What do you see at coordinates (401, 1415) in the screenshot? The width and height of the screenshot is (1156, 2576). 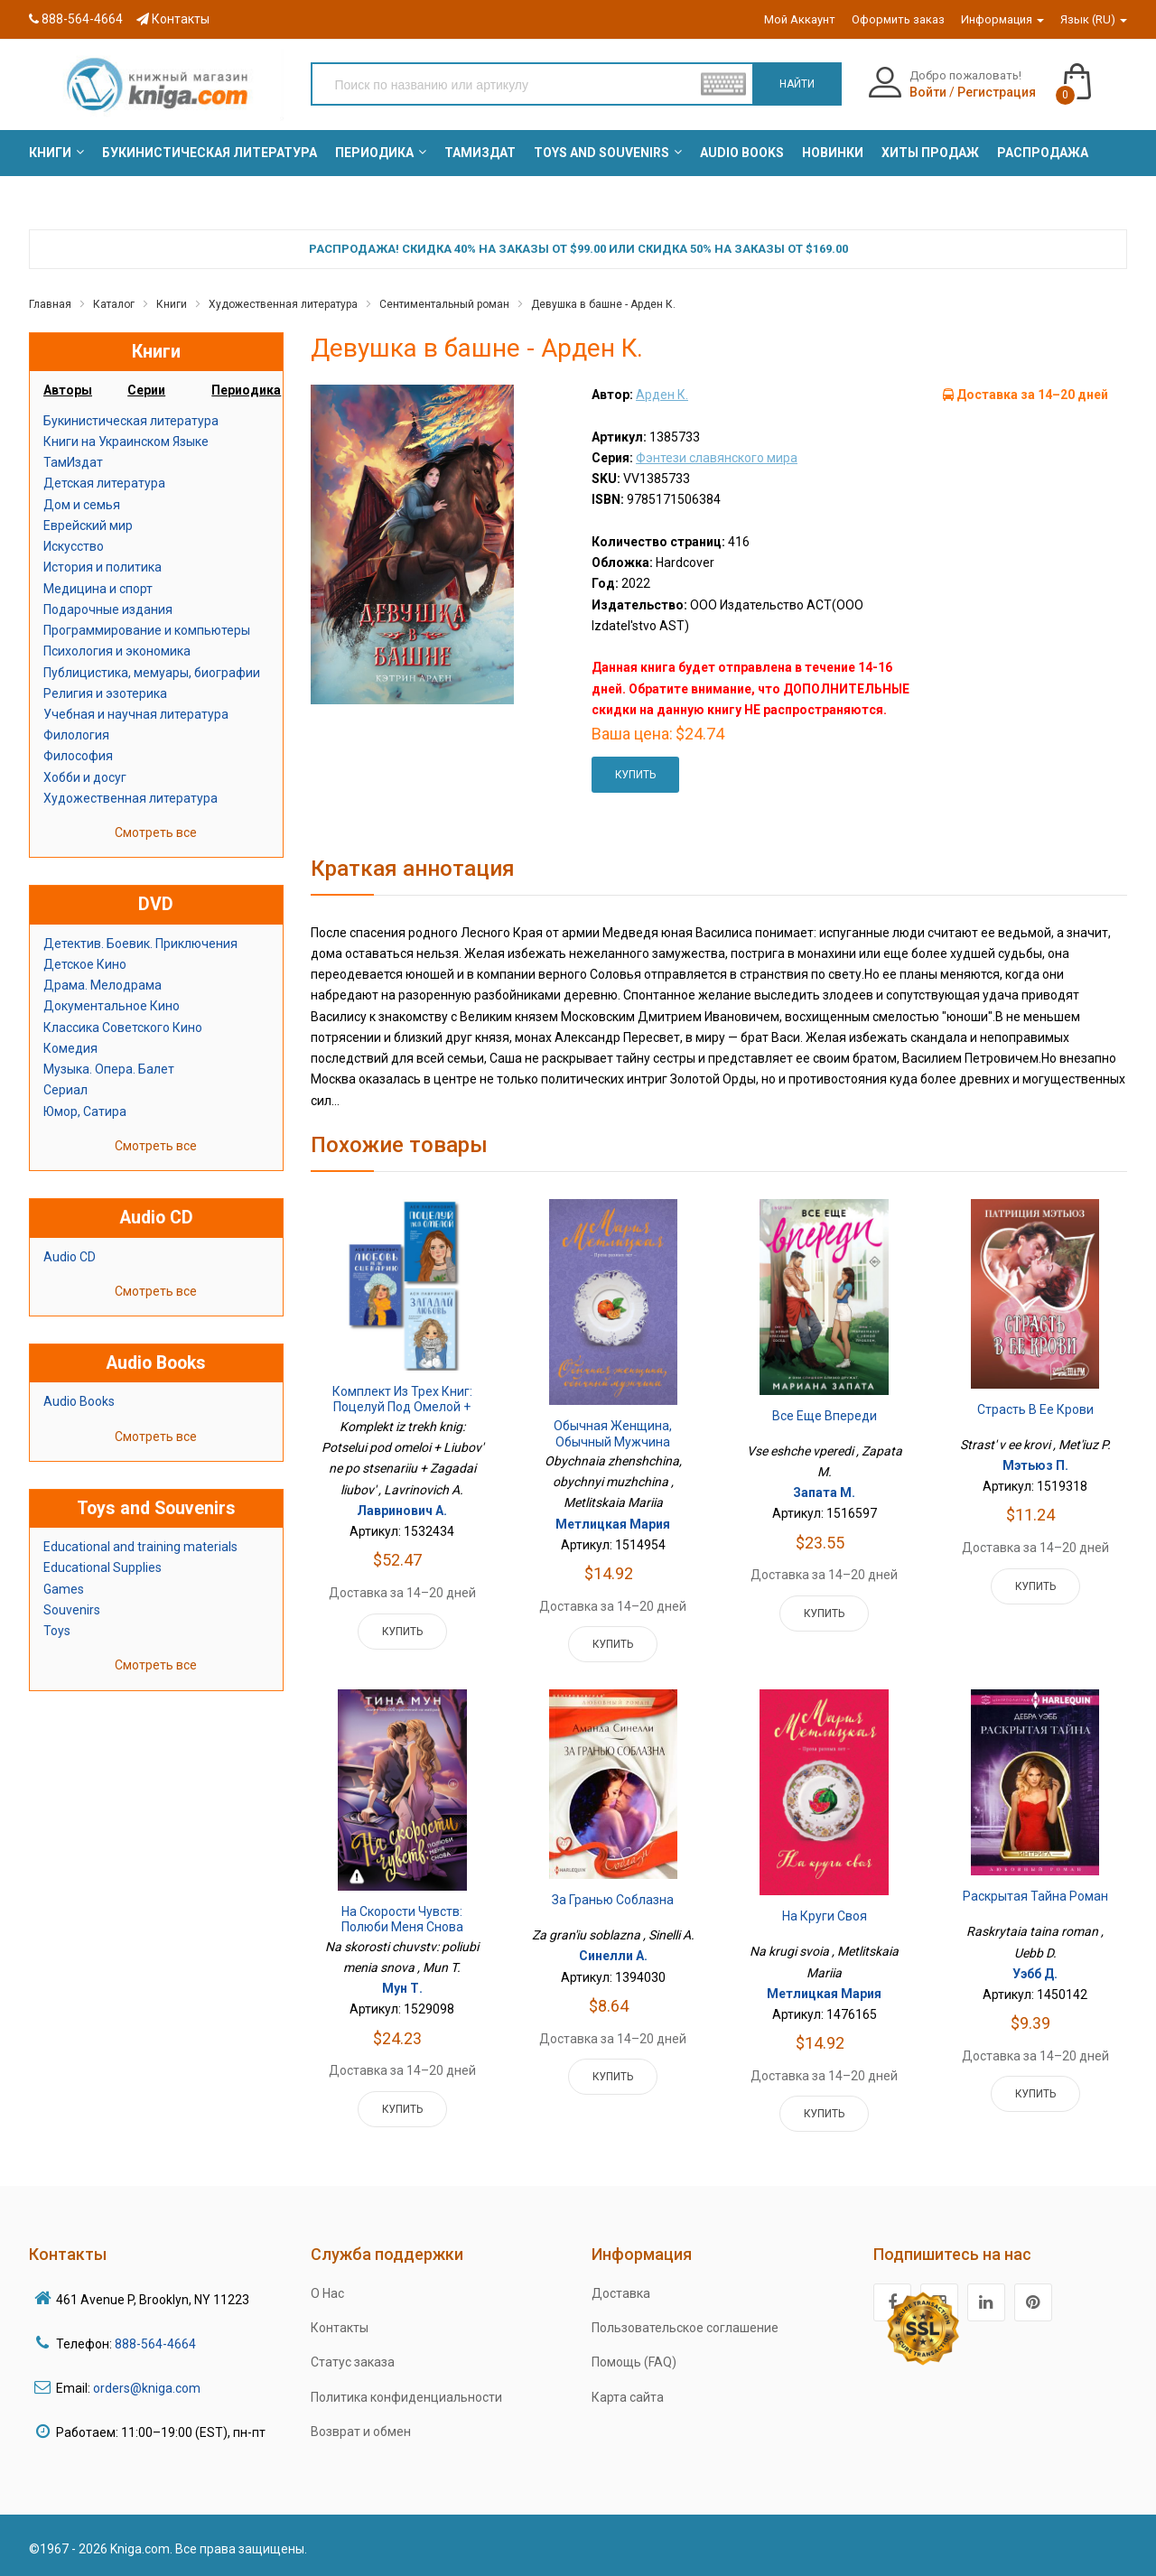 I see `Комплект из трех книг: Поцелуй под омелой + Любовь не по сценарию + Загадай любовь` at bounding box center [401, 1415].